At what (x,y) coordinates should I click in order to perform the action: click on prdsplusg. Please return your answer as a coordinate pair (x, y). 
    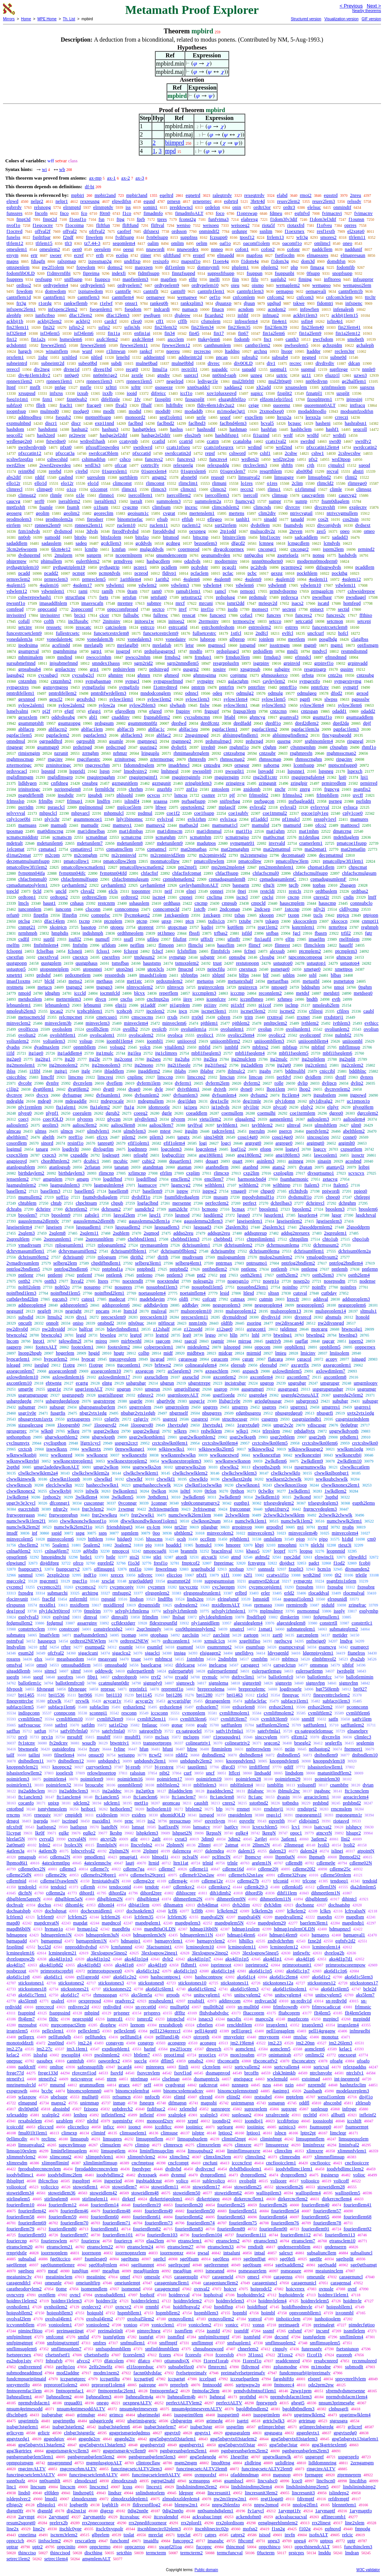
    Looking at the image, I should click on (225, 597).